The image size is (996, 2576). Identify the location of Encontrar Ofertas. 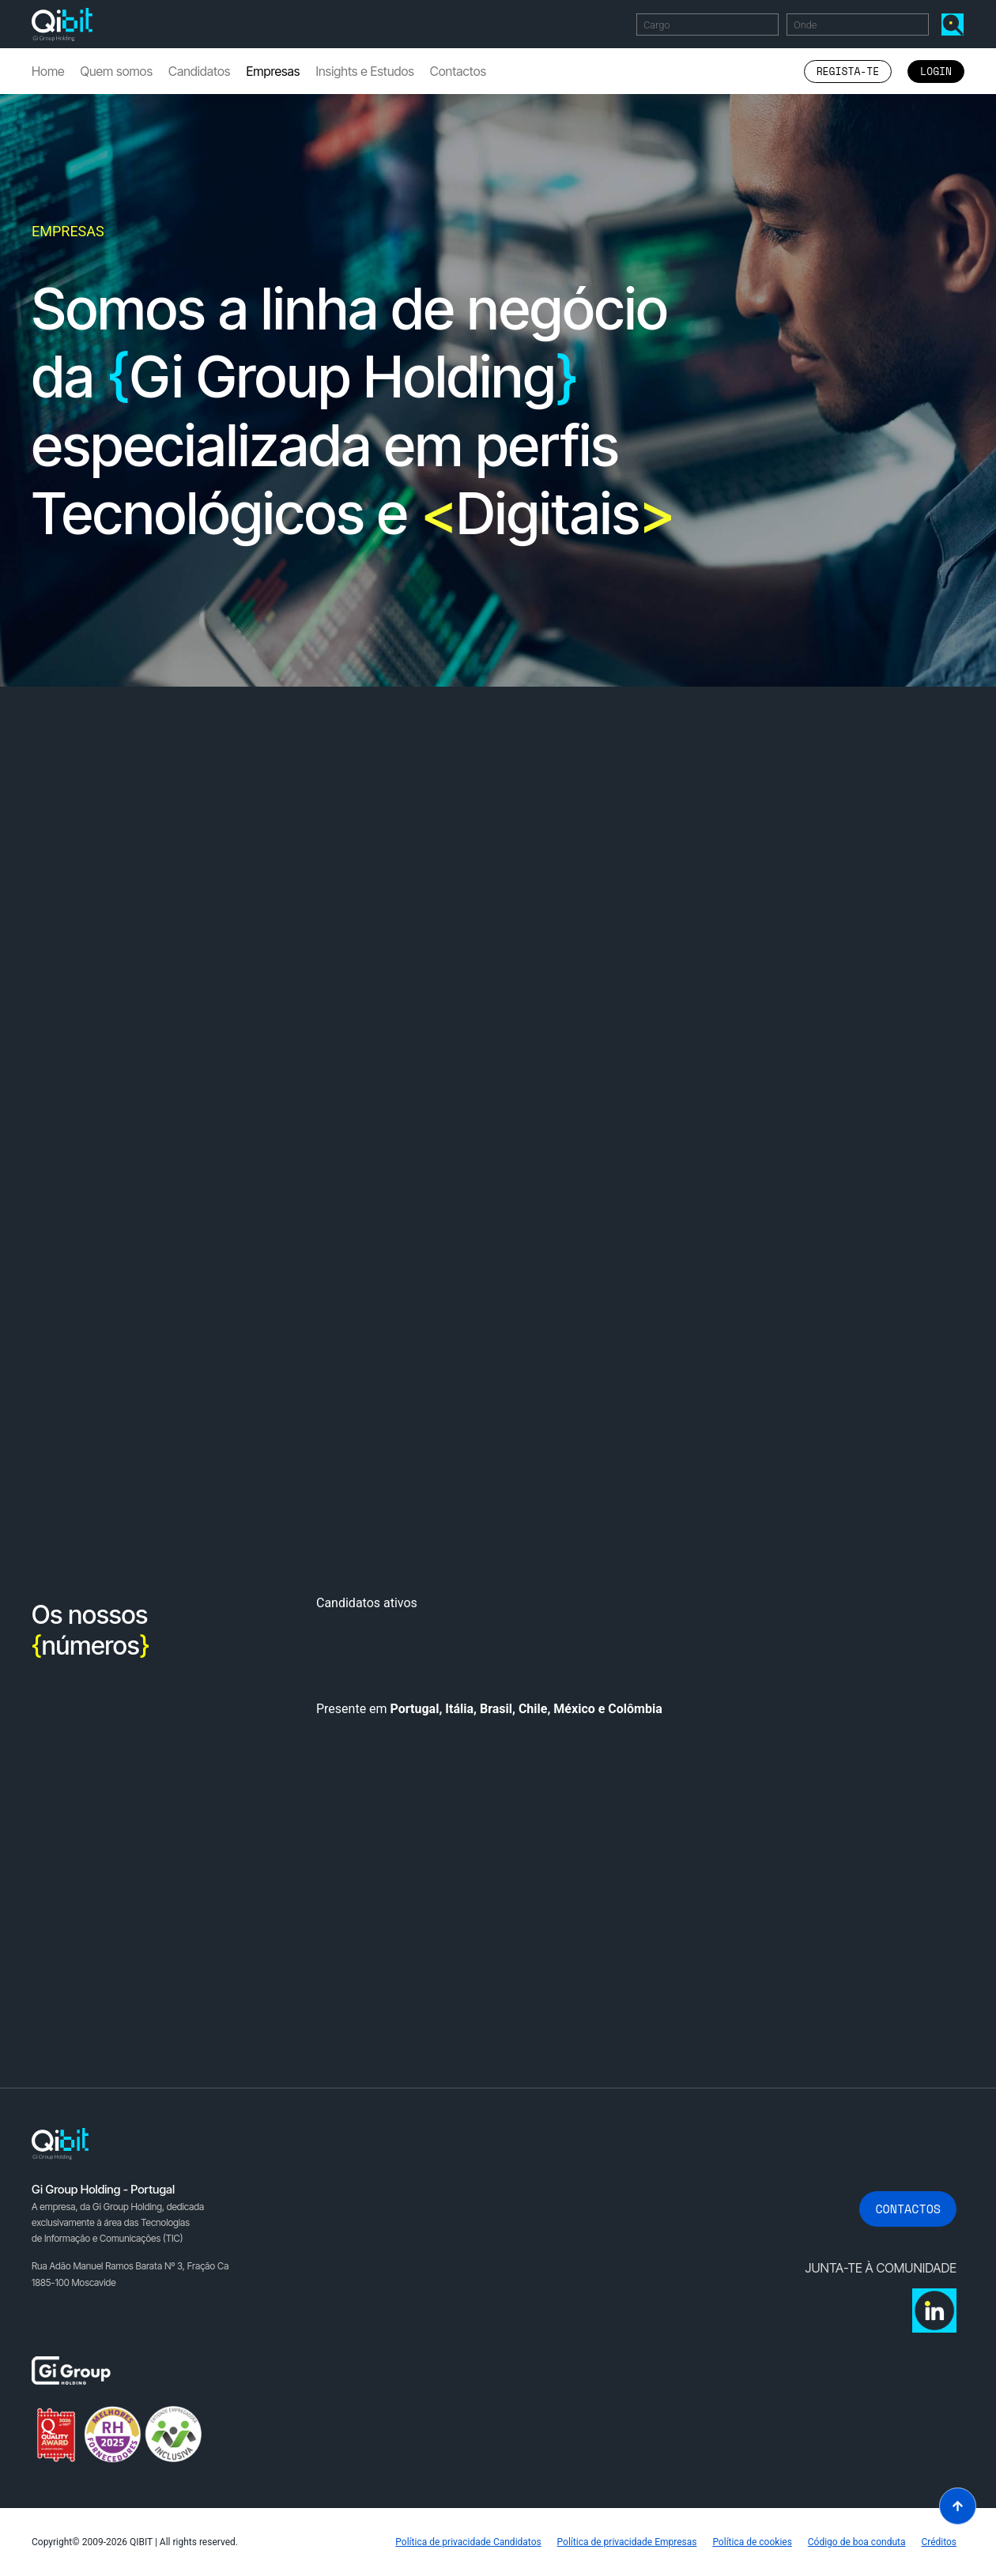
(955, 24).